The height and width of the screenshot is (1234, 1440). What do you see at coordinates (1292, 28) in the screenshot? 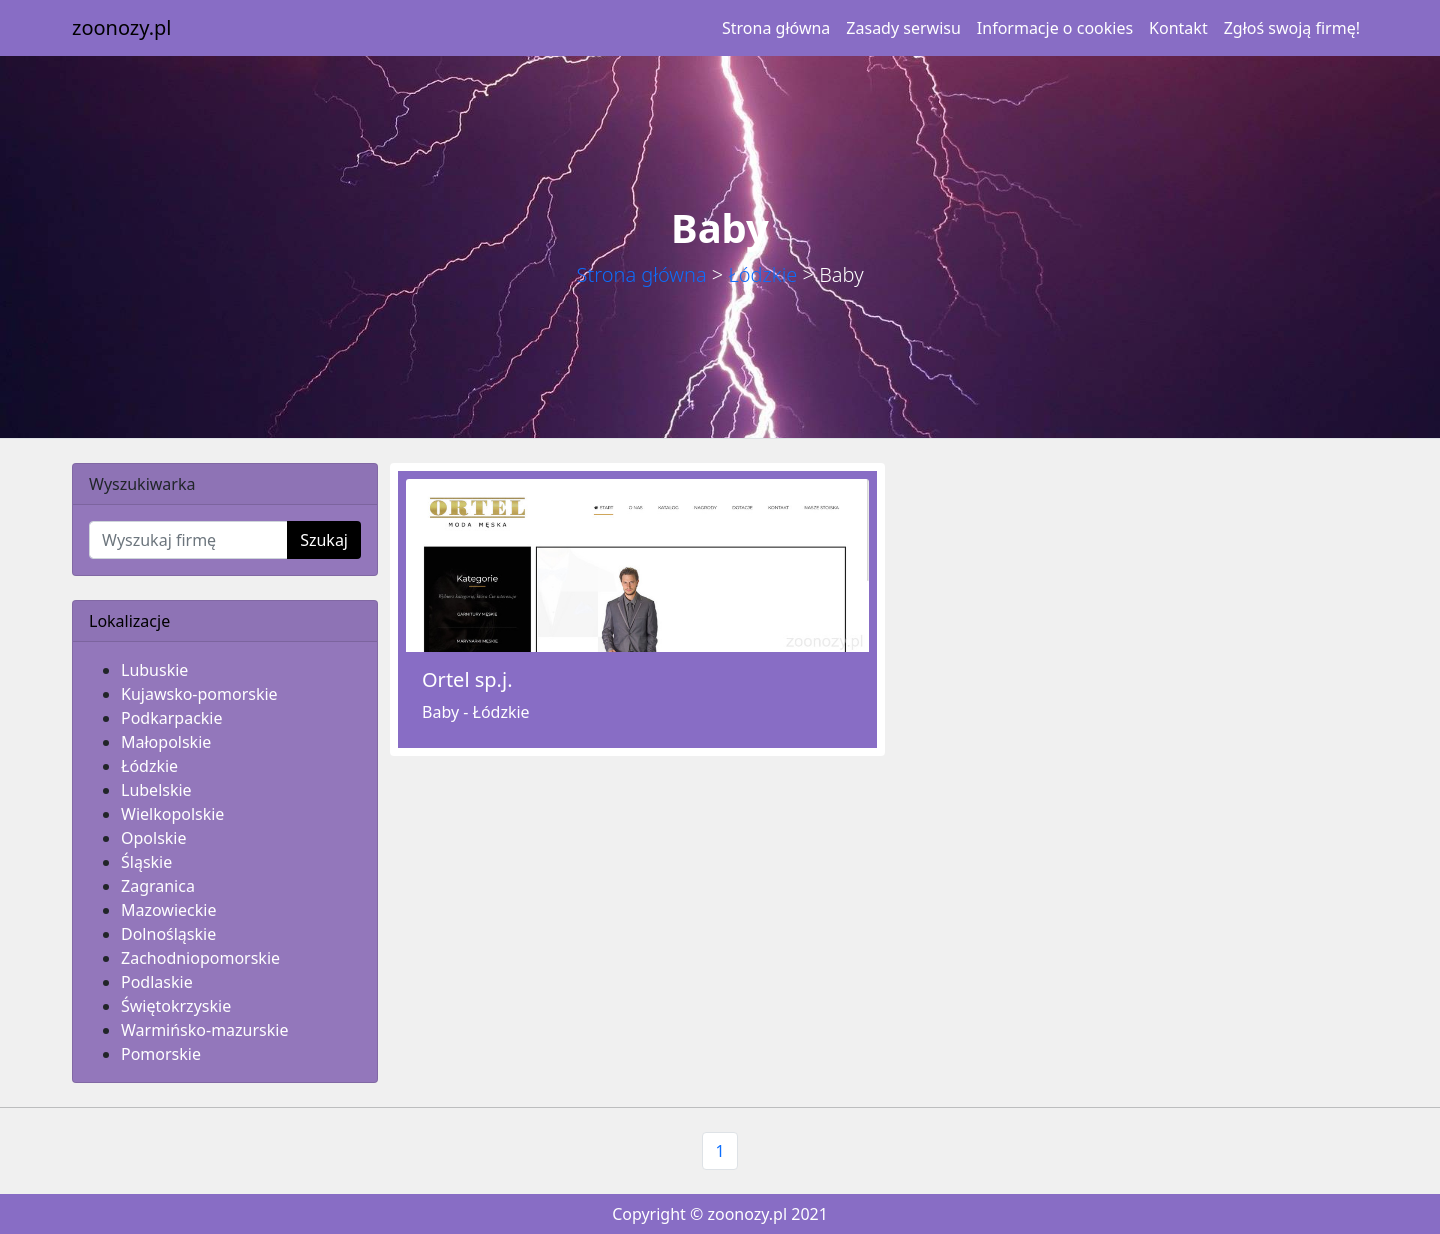
I see `Zgłoś swoją firmę!` at bounding box center [1292, 28].